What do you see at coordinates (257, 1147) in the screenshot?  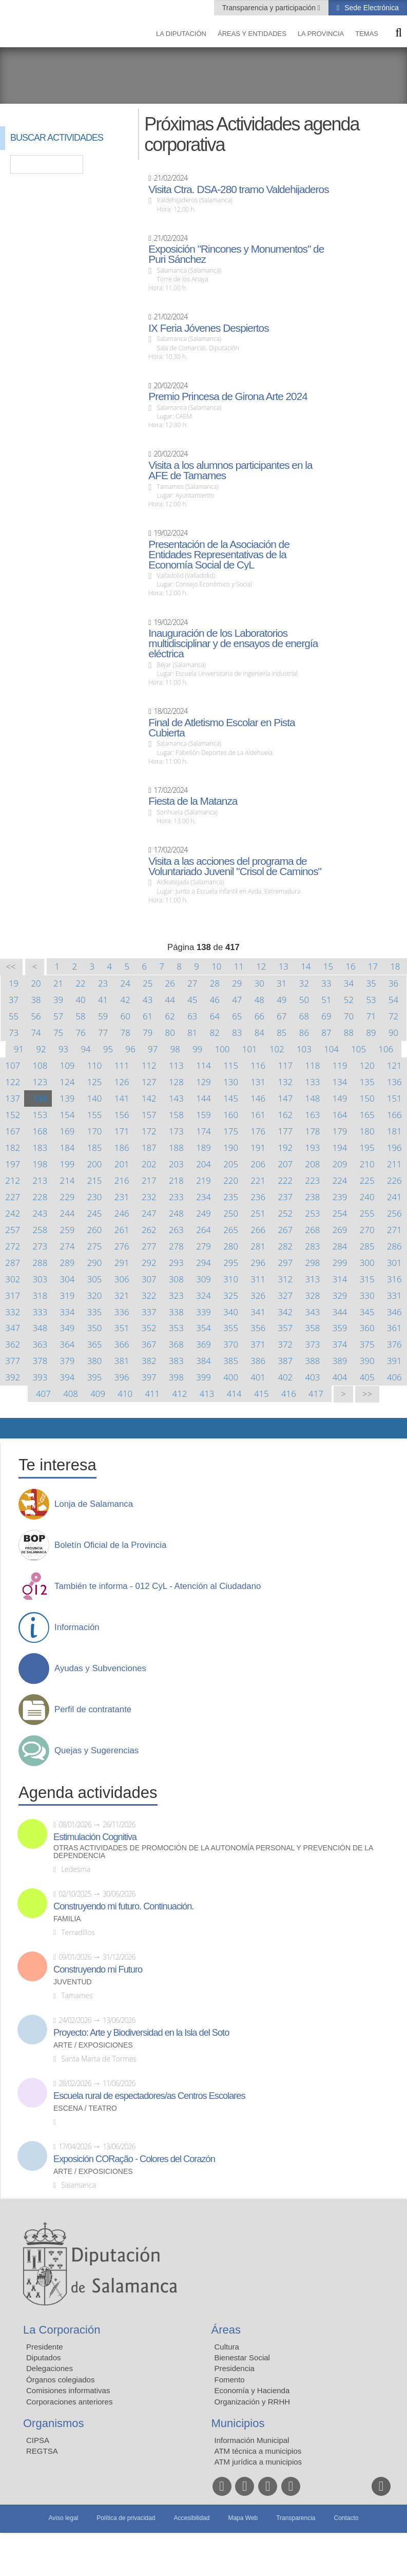 I see `191` at bounding box center [257, 1147].